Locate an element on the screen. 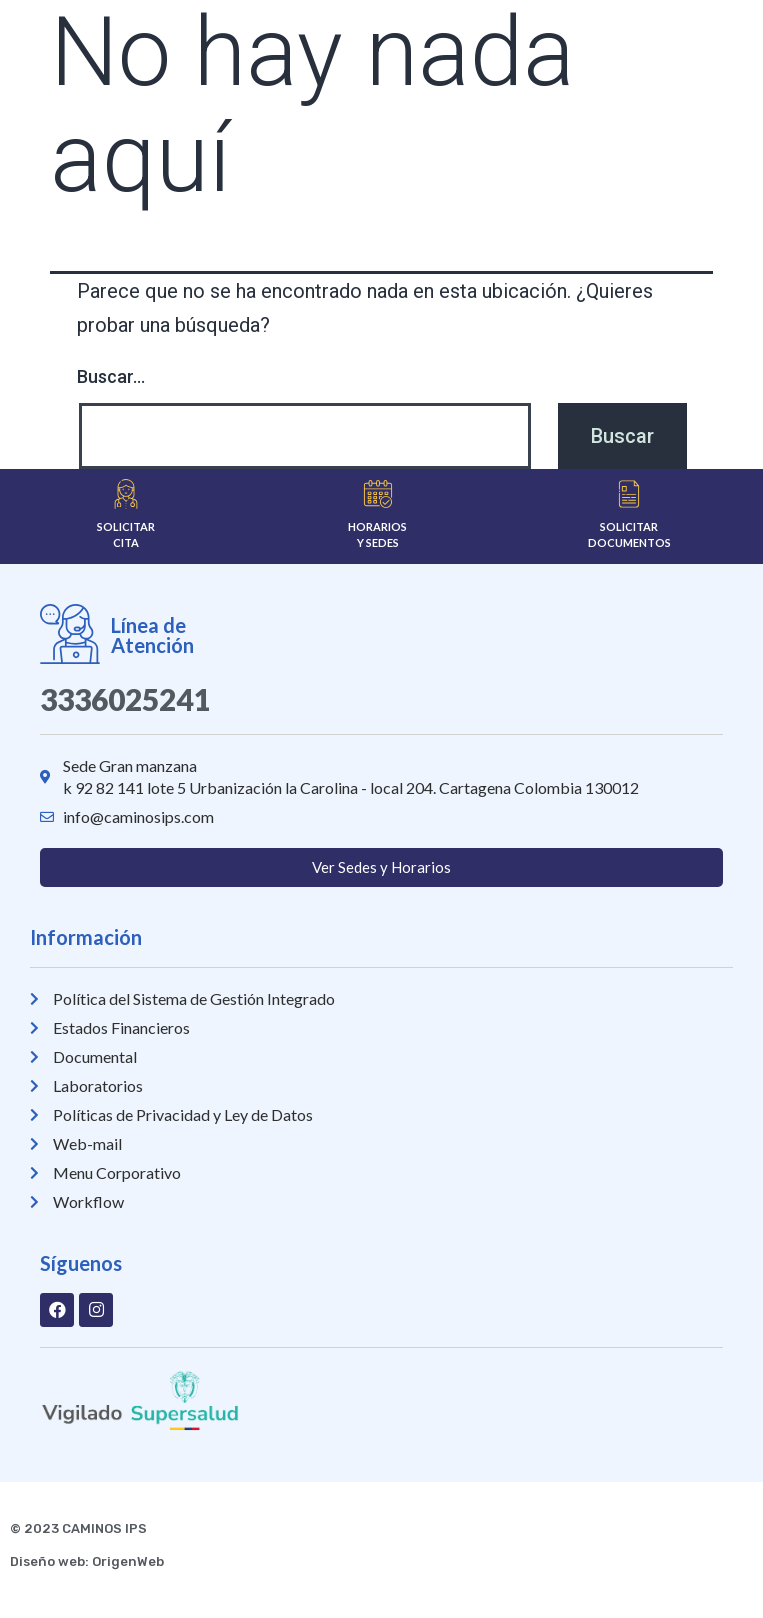 The width and height of the screenshot is (763, 1618). Diseño web: OrigenWeb is located at coordinates (87, 1561).